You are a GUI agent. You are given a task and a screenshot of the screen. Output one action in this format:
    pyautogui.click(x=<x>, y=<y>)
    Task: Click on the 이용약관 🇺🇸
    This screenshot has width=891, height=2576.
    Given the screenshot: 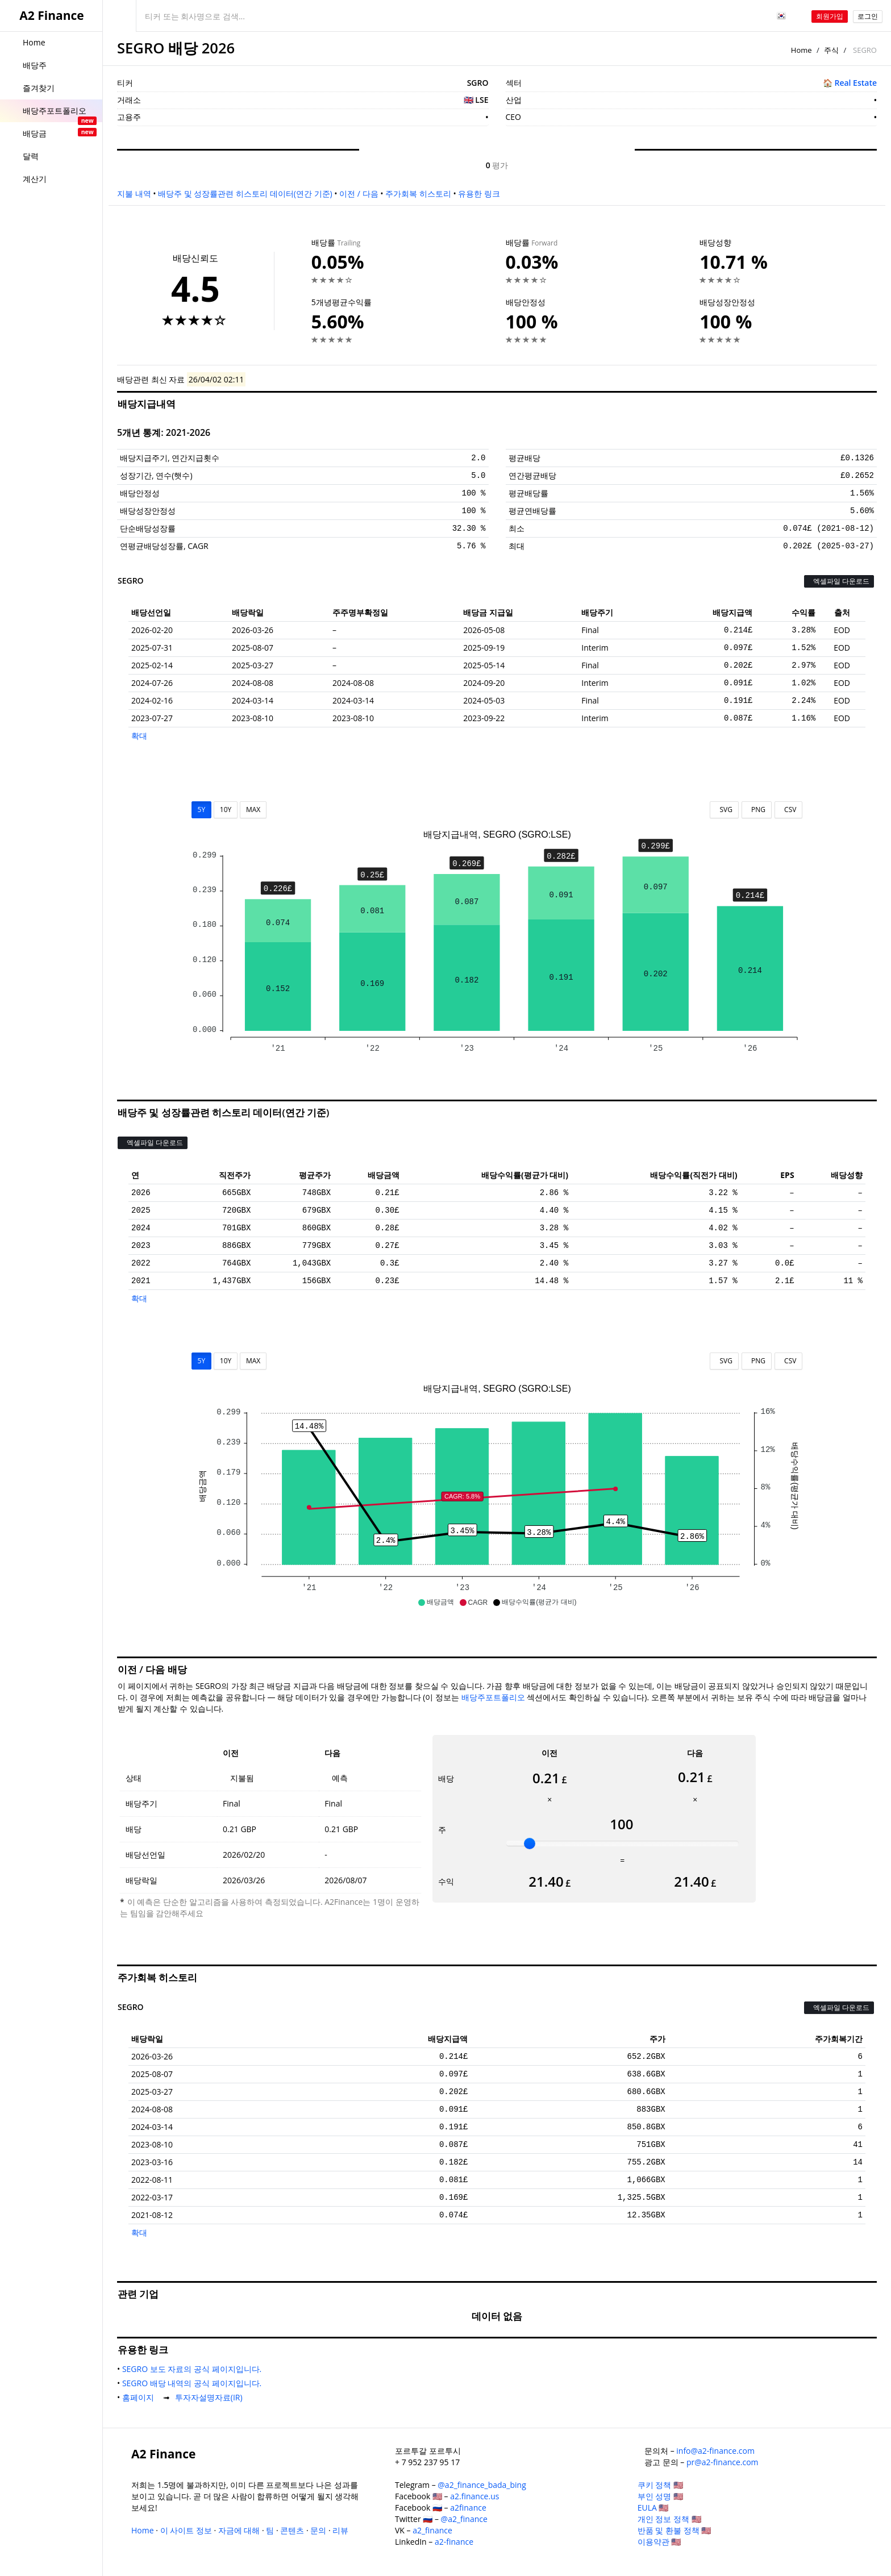 What is the action you would take?
    pyautogui.click(x=659, y=2541)
    